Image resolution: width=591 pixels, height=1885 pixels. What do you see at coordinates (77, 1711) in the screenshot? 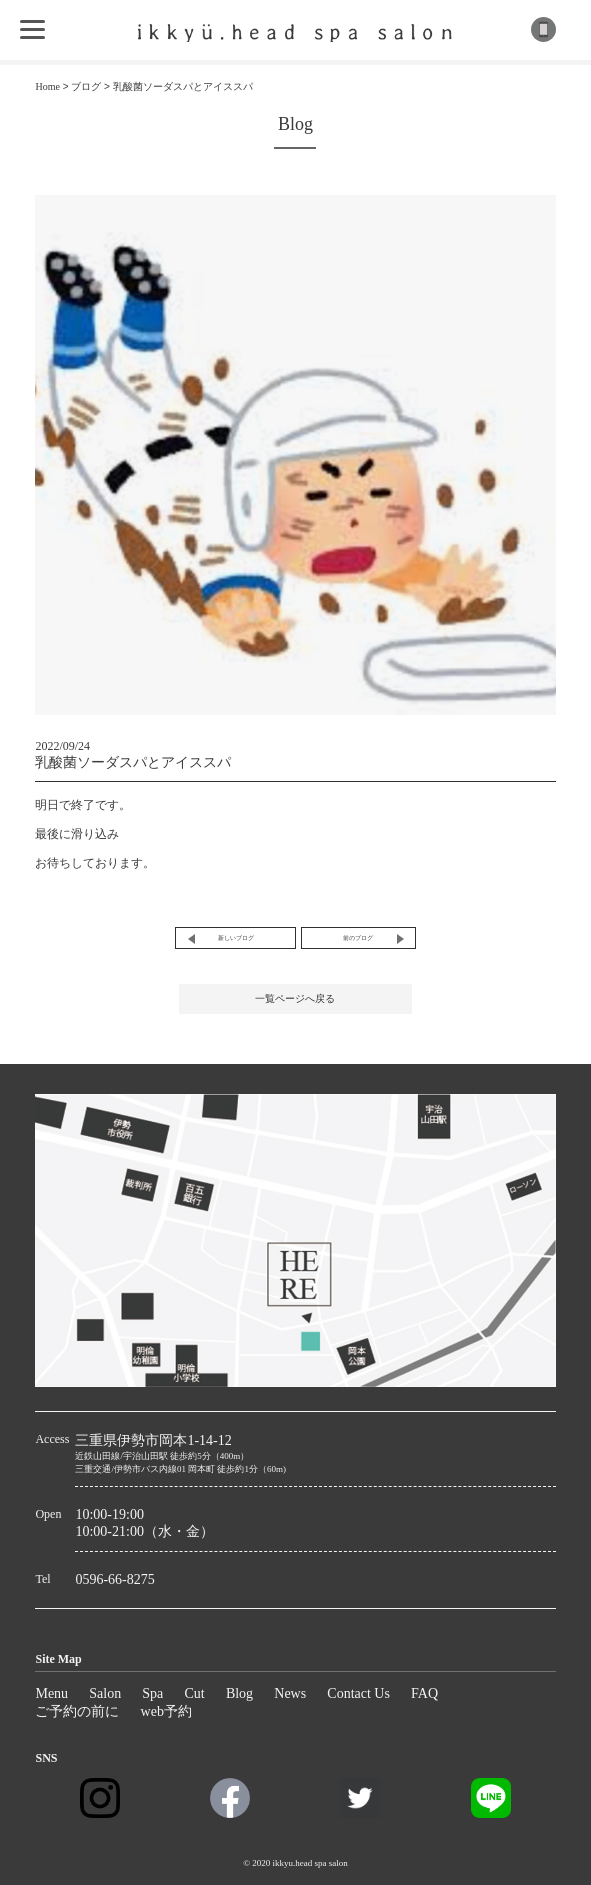
I see `ご予約の前に` at bounding box center [77, 1711].